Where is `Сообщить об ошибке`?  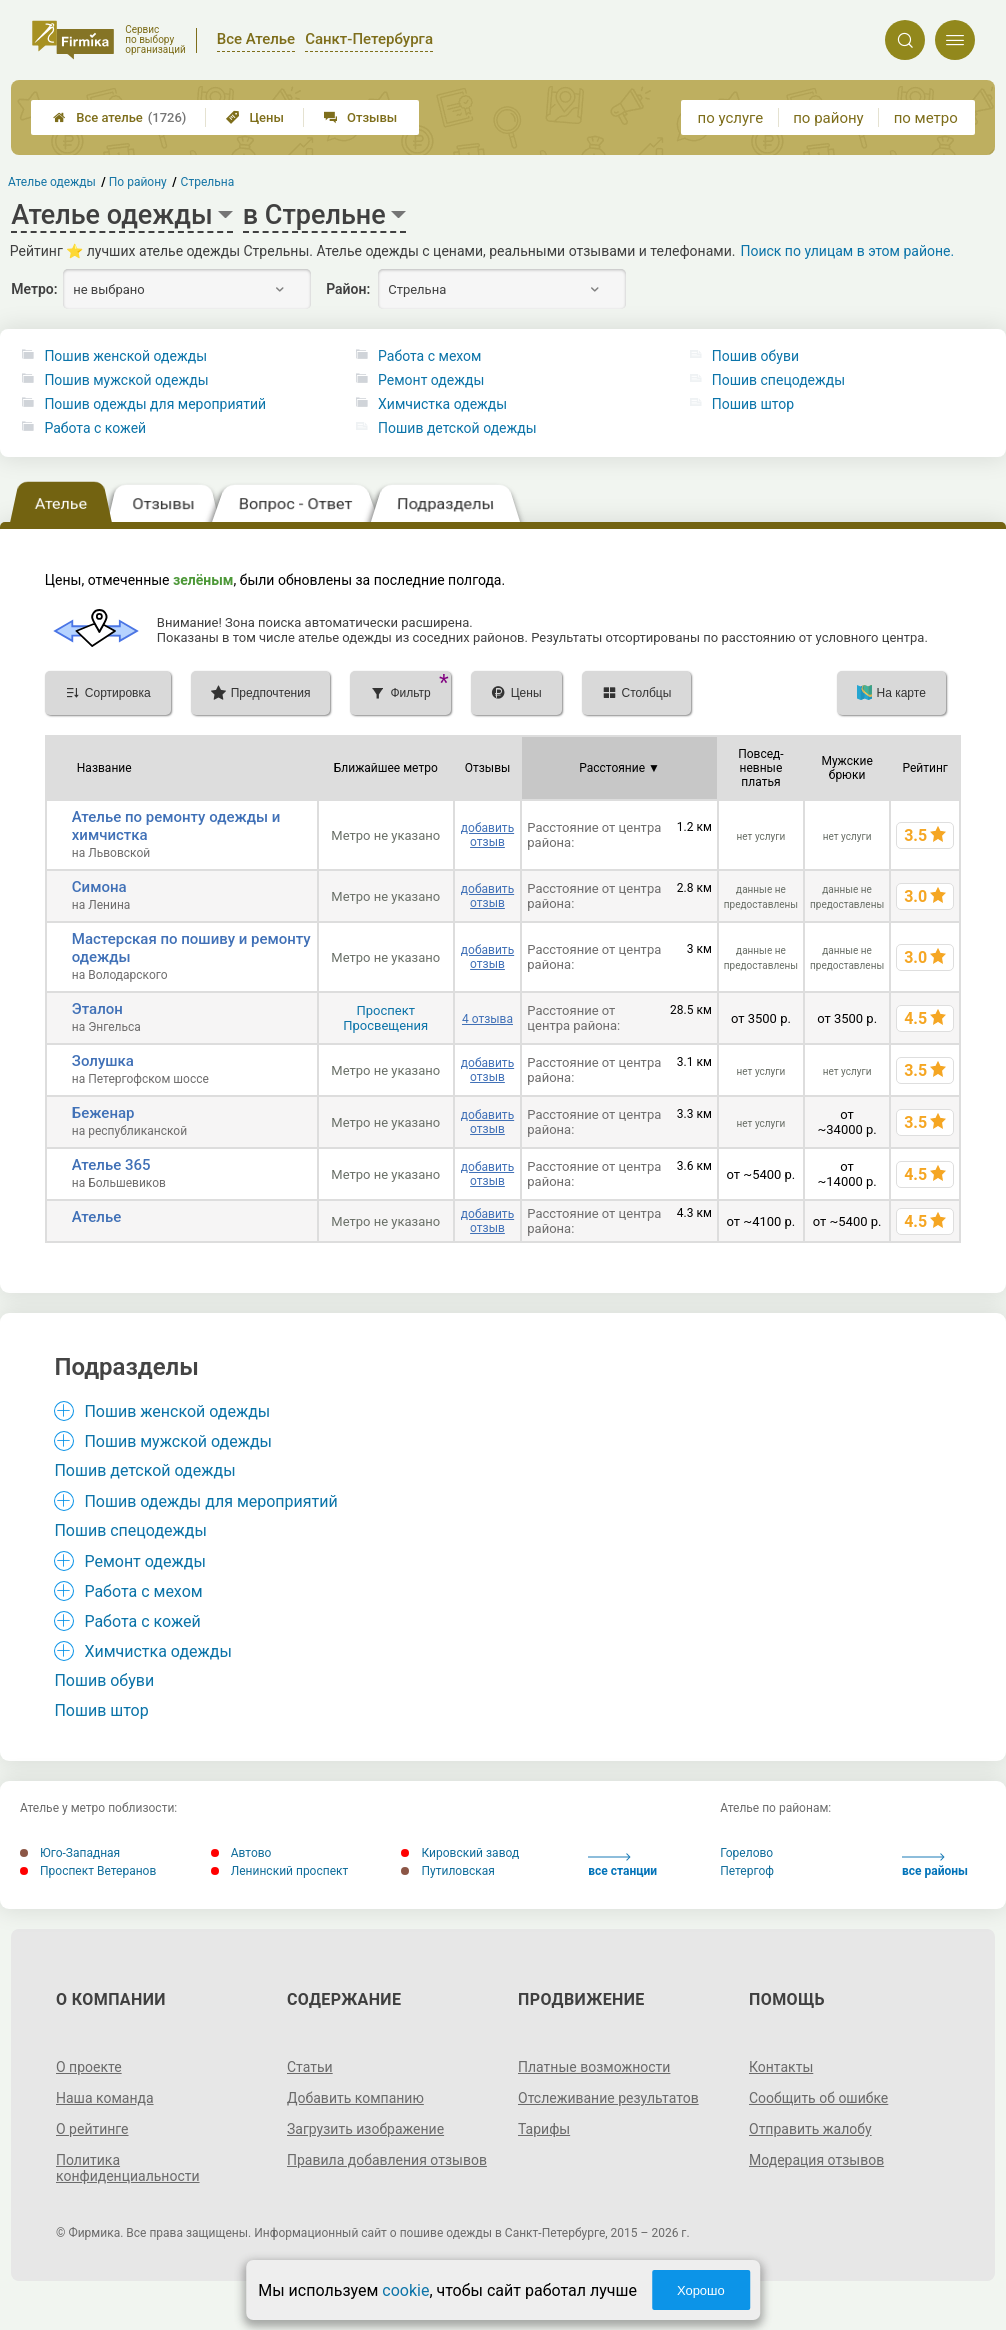
Сообщить об ошибке is located at coordinates (818, 2098).